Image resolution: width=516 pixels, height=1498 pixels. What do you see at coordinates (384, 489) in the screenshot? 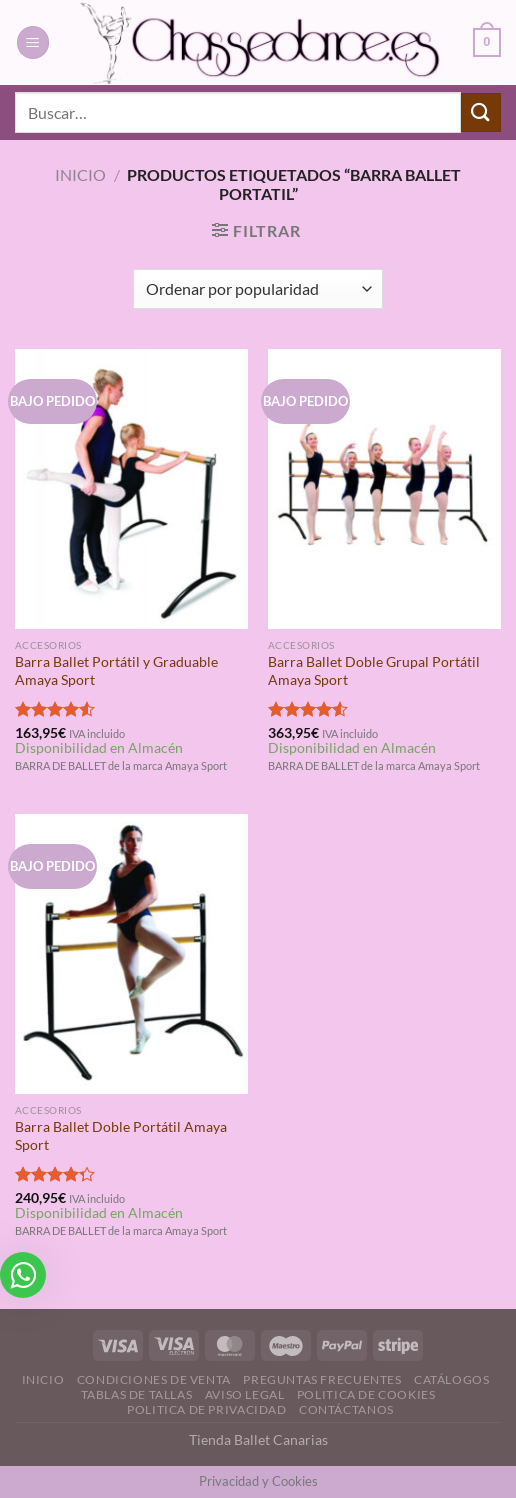
I see `[Barra Ballet Doble Grupal Portátil Amaya Sport]` at bounding box center [384, 489].